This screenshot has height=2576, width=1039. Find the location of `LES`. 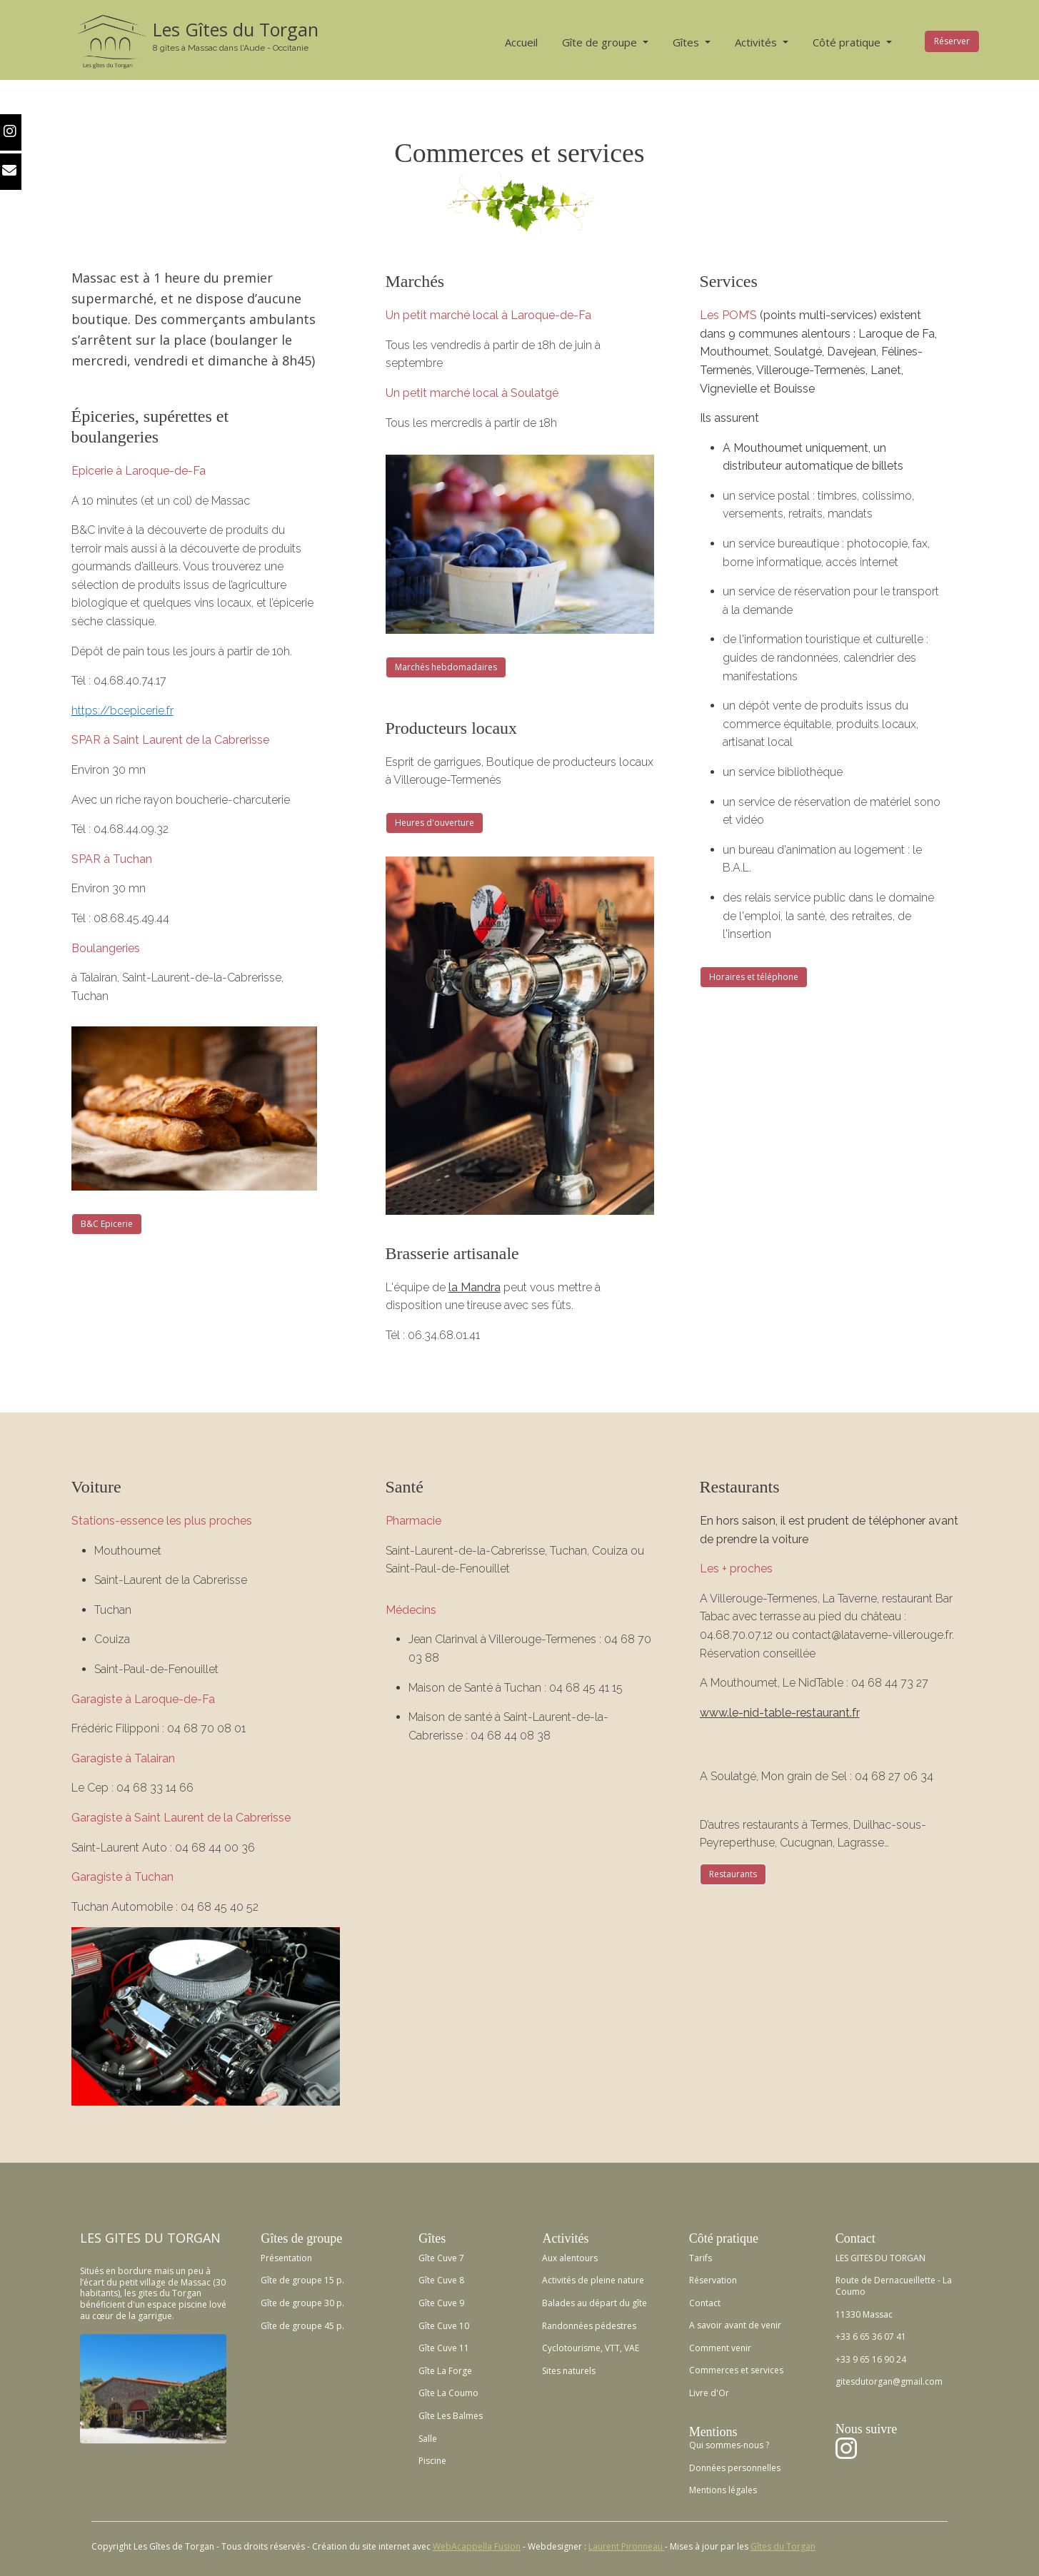

LES is located at coordinates (90, 2237).